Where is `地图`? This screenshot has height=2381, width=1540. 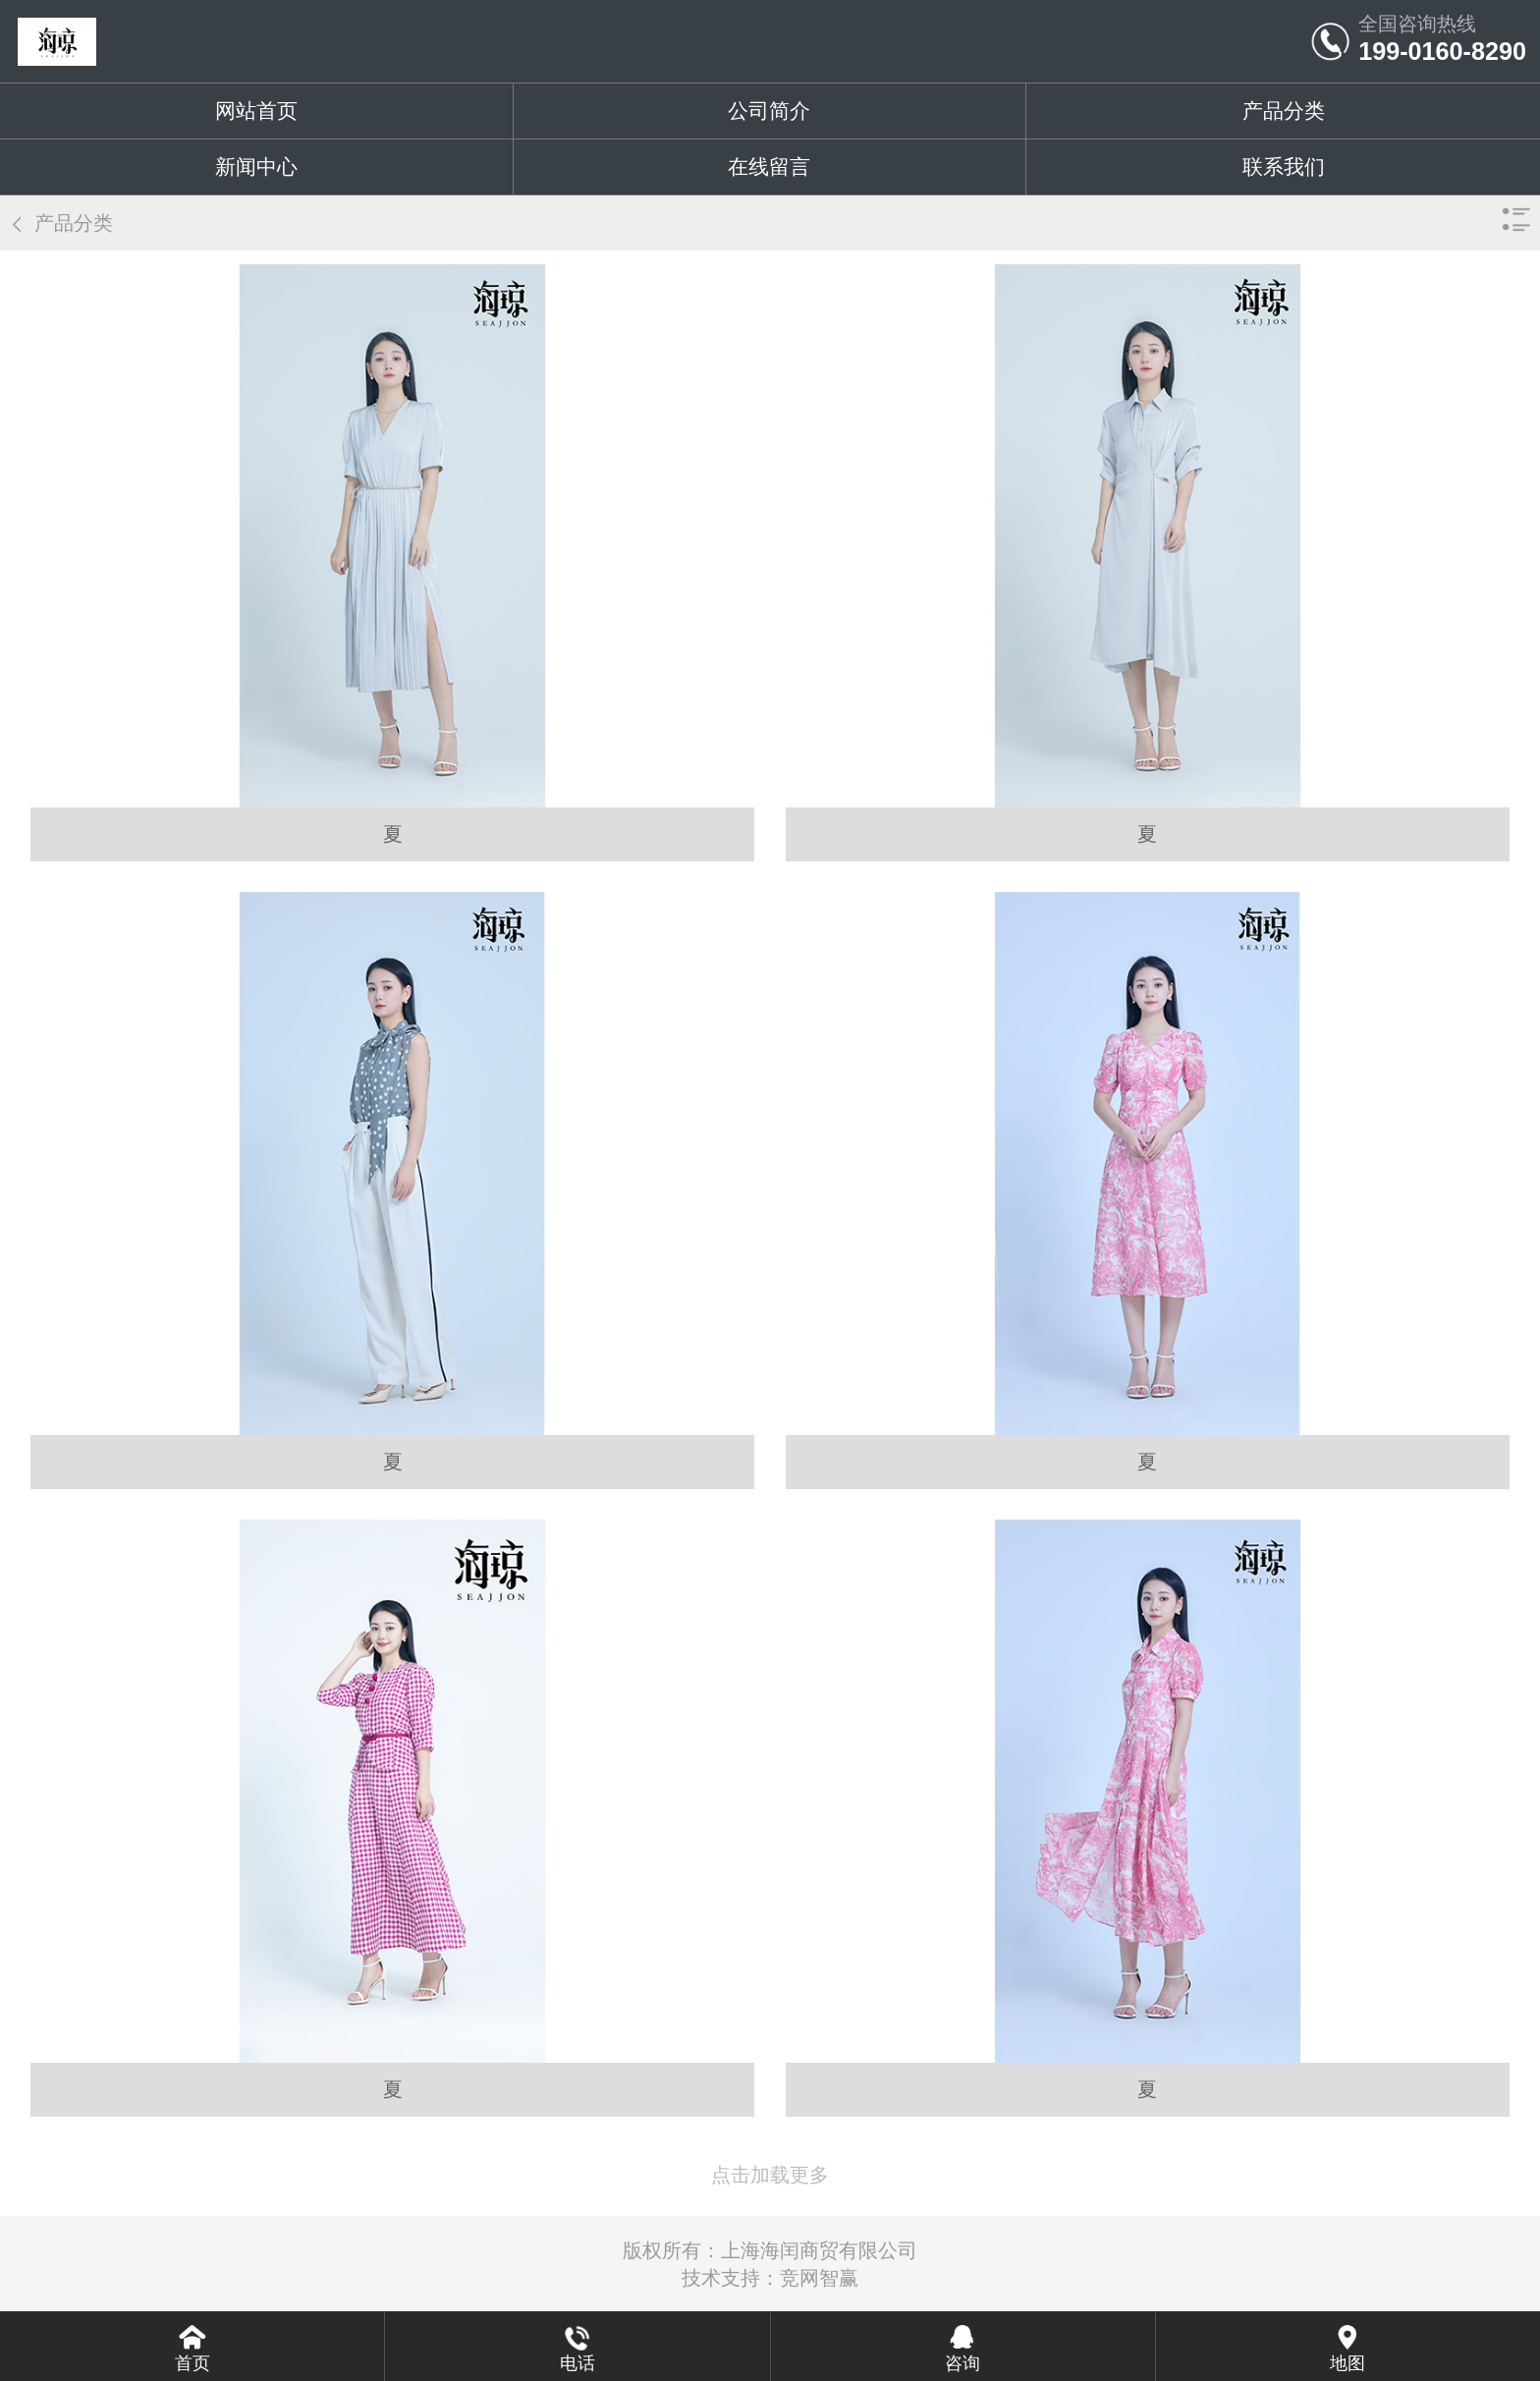
地图 is located at coordinates (1347, 2363).